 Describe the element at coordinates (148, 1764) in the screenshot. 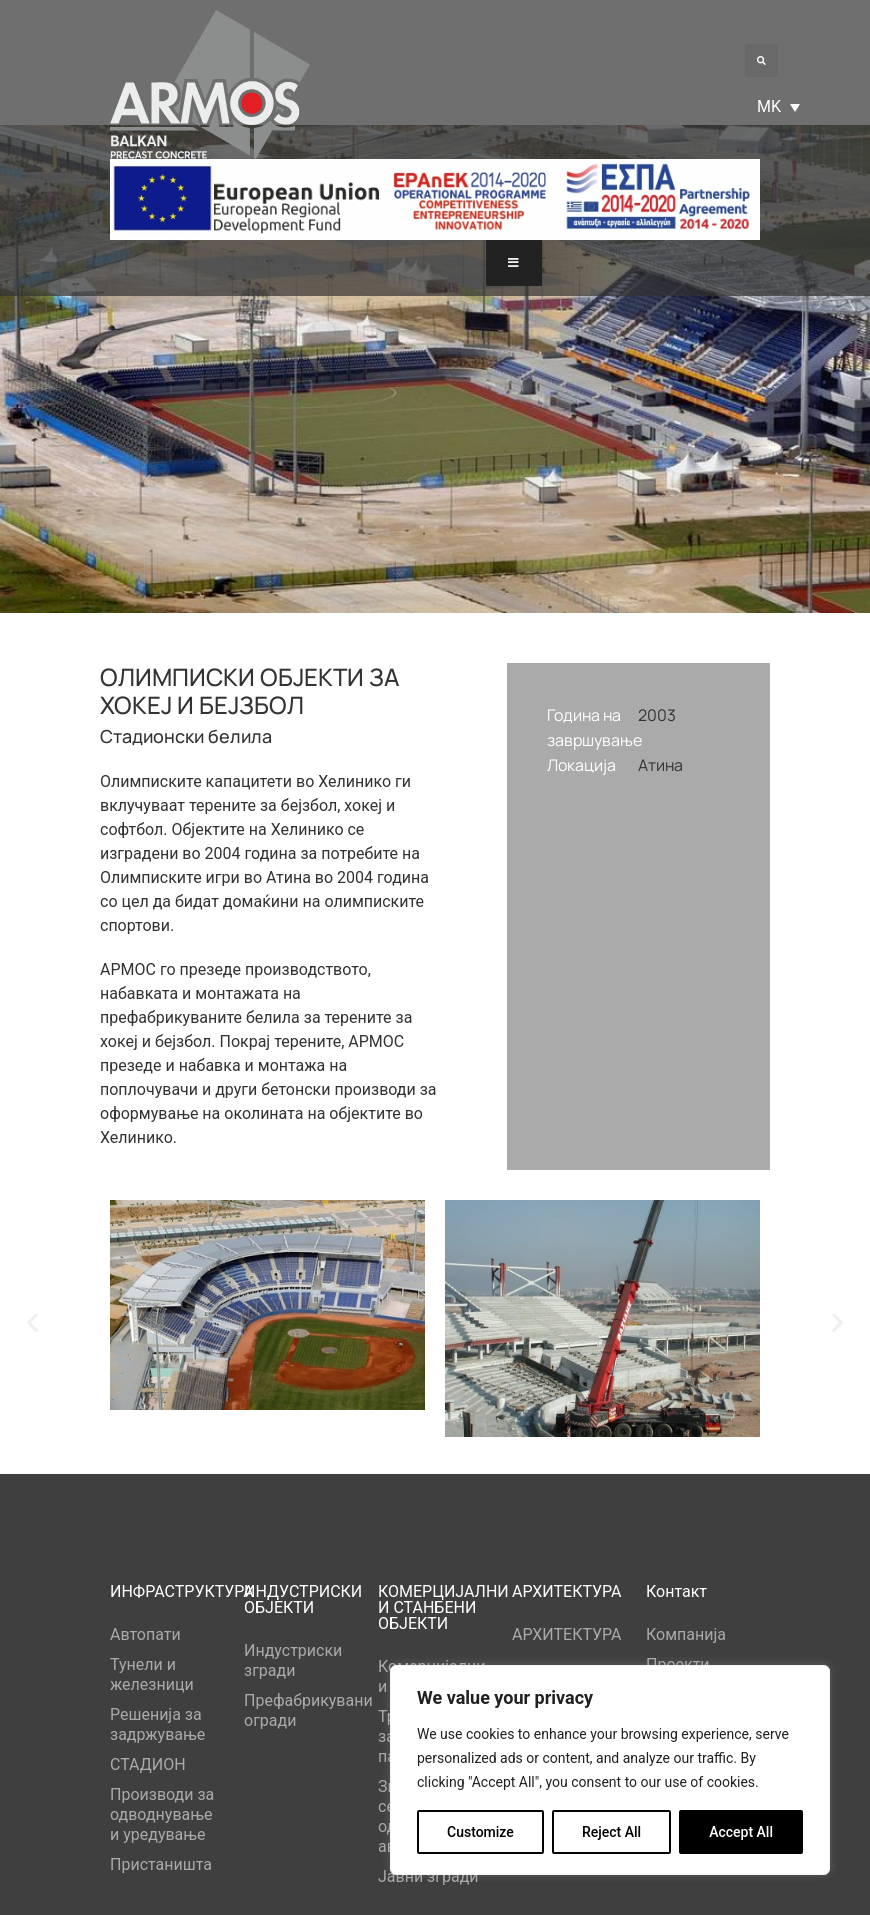

I see `СТАДИОН` at that location.